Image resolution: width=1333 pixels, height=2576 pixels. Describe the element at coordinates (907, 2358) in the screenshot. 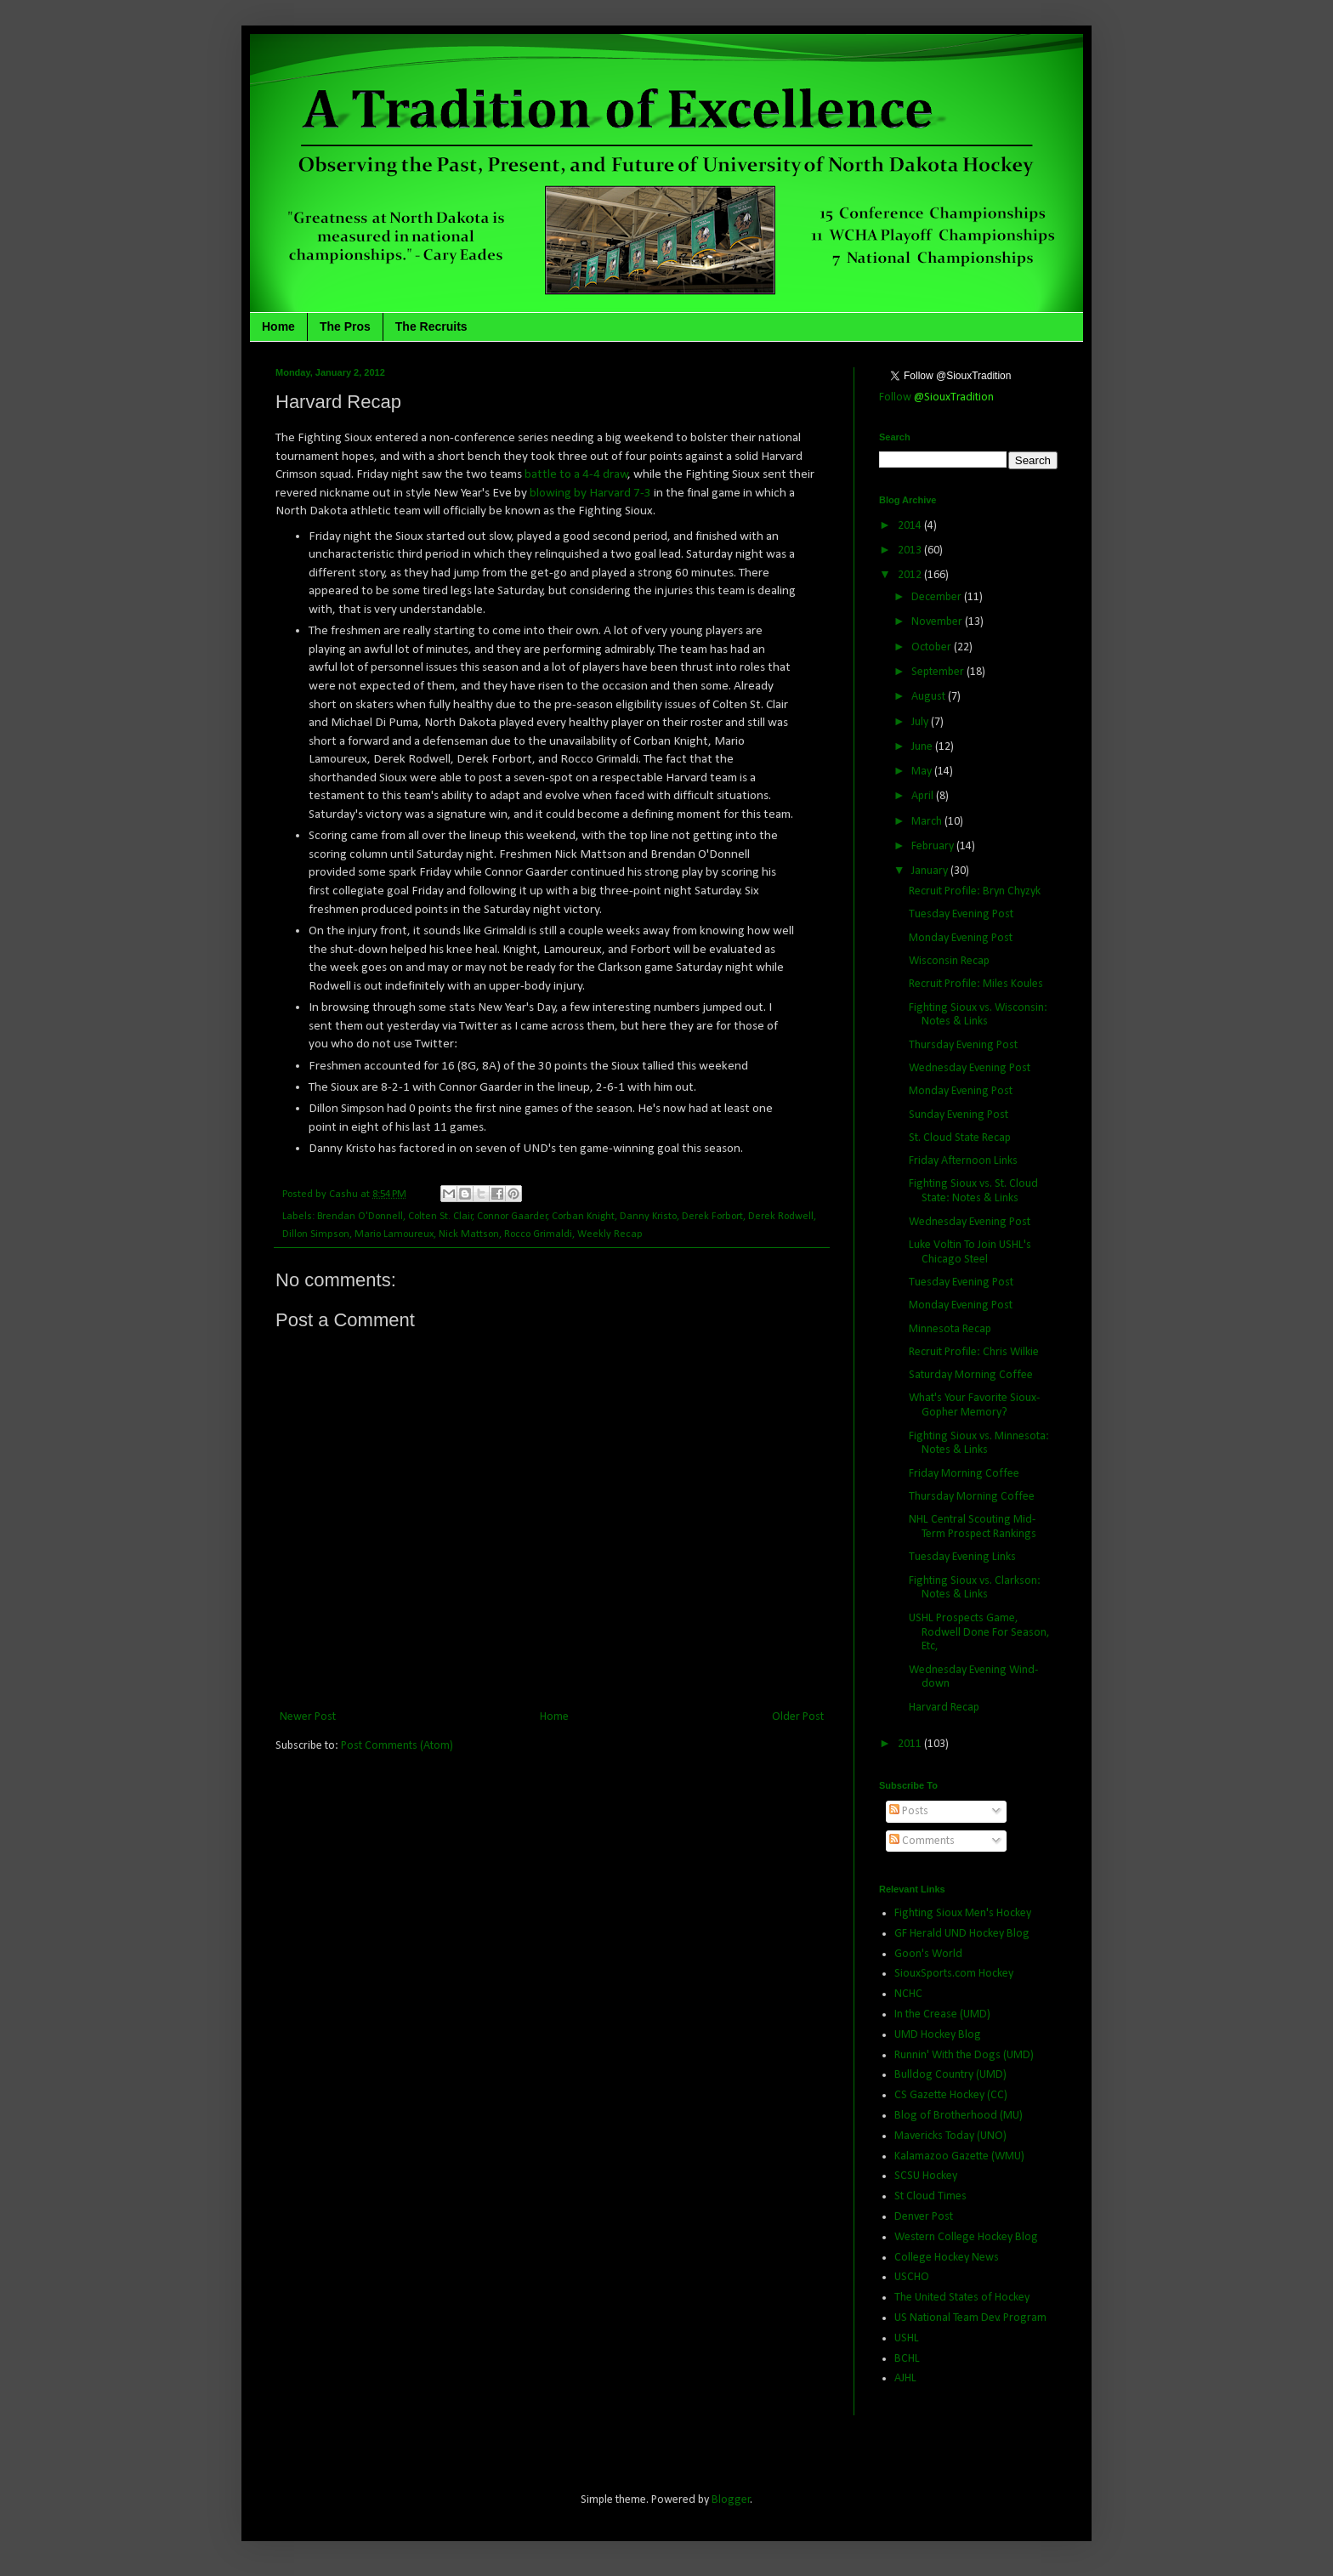

I see `BCHL` at that location.